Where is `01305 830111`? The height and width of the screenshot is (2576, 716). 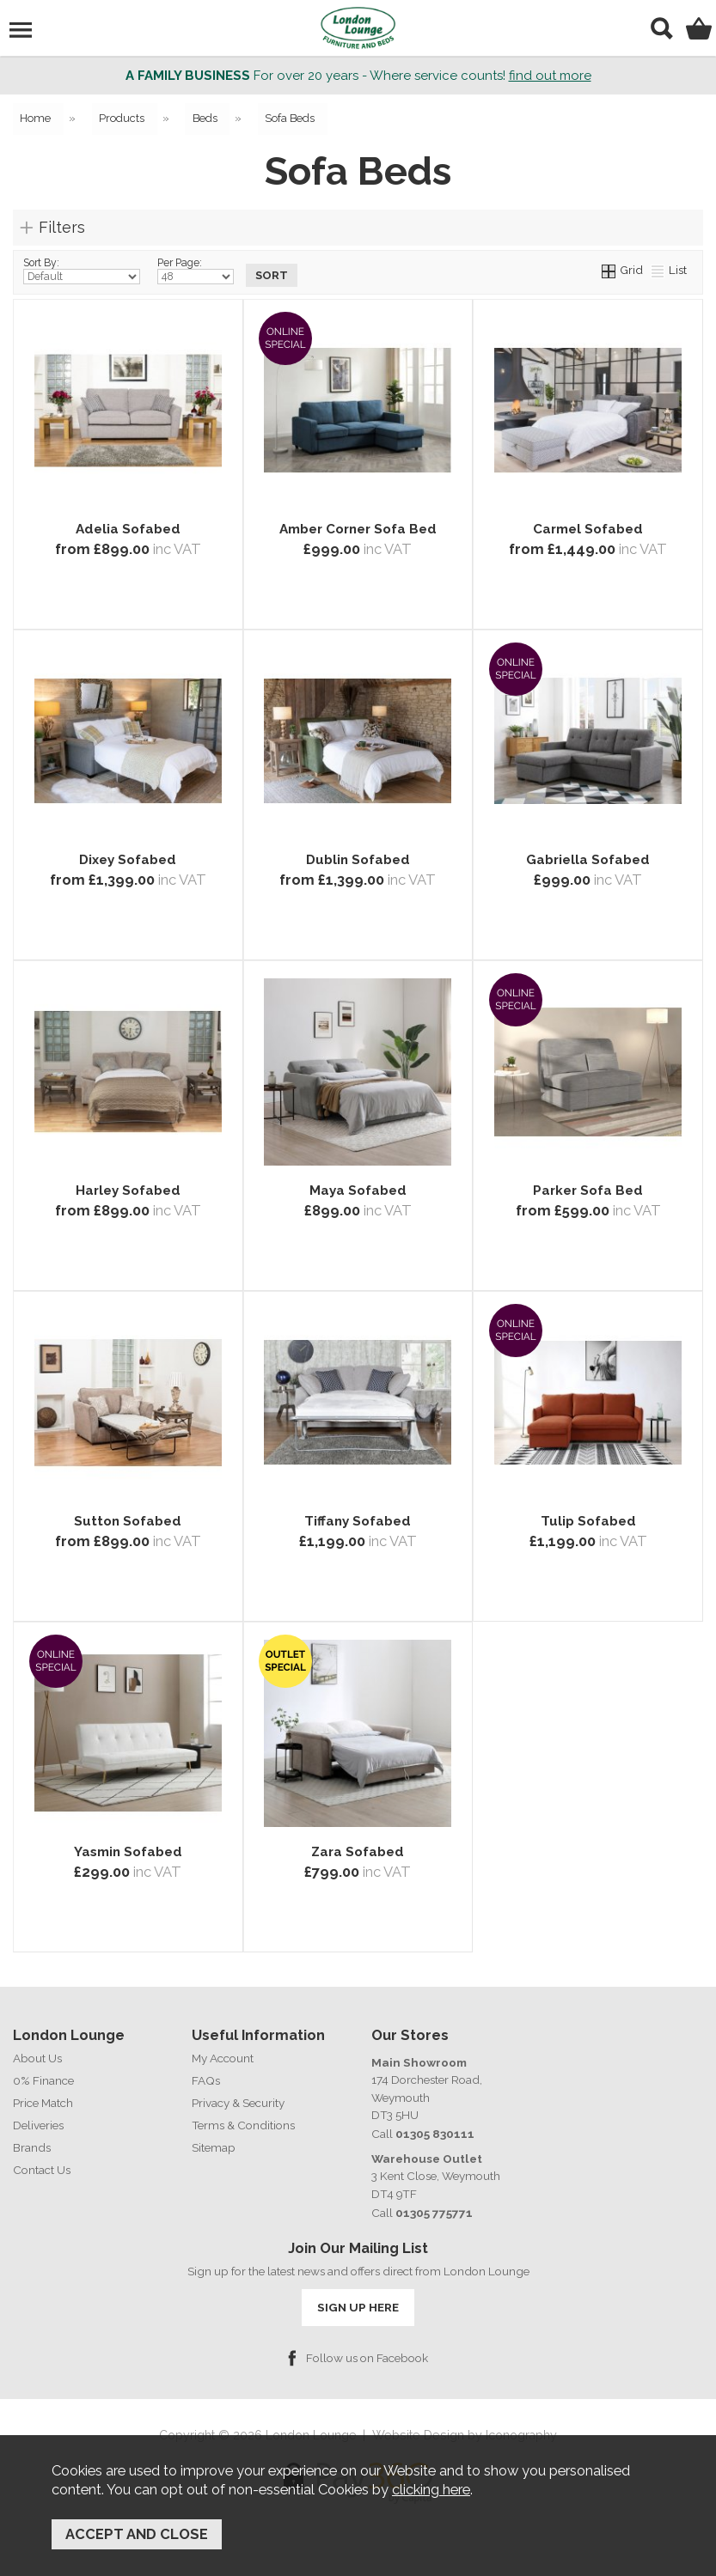 01305 830111 is located at coordinates (433, 2134).